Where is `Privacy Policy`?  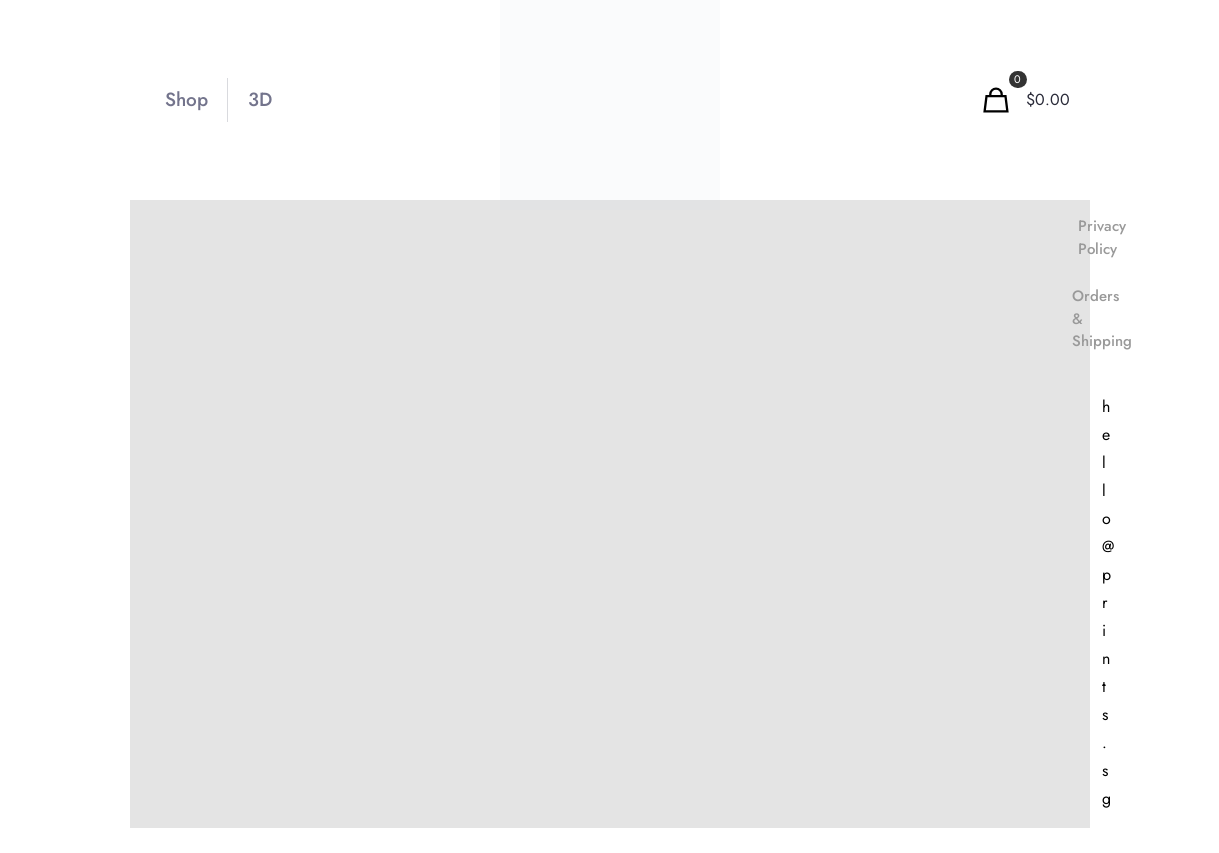
Privacy Policy is located at coordinates (1102, 237).